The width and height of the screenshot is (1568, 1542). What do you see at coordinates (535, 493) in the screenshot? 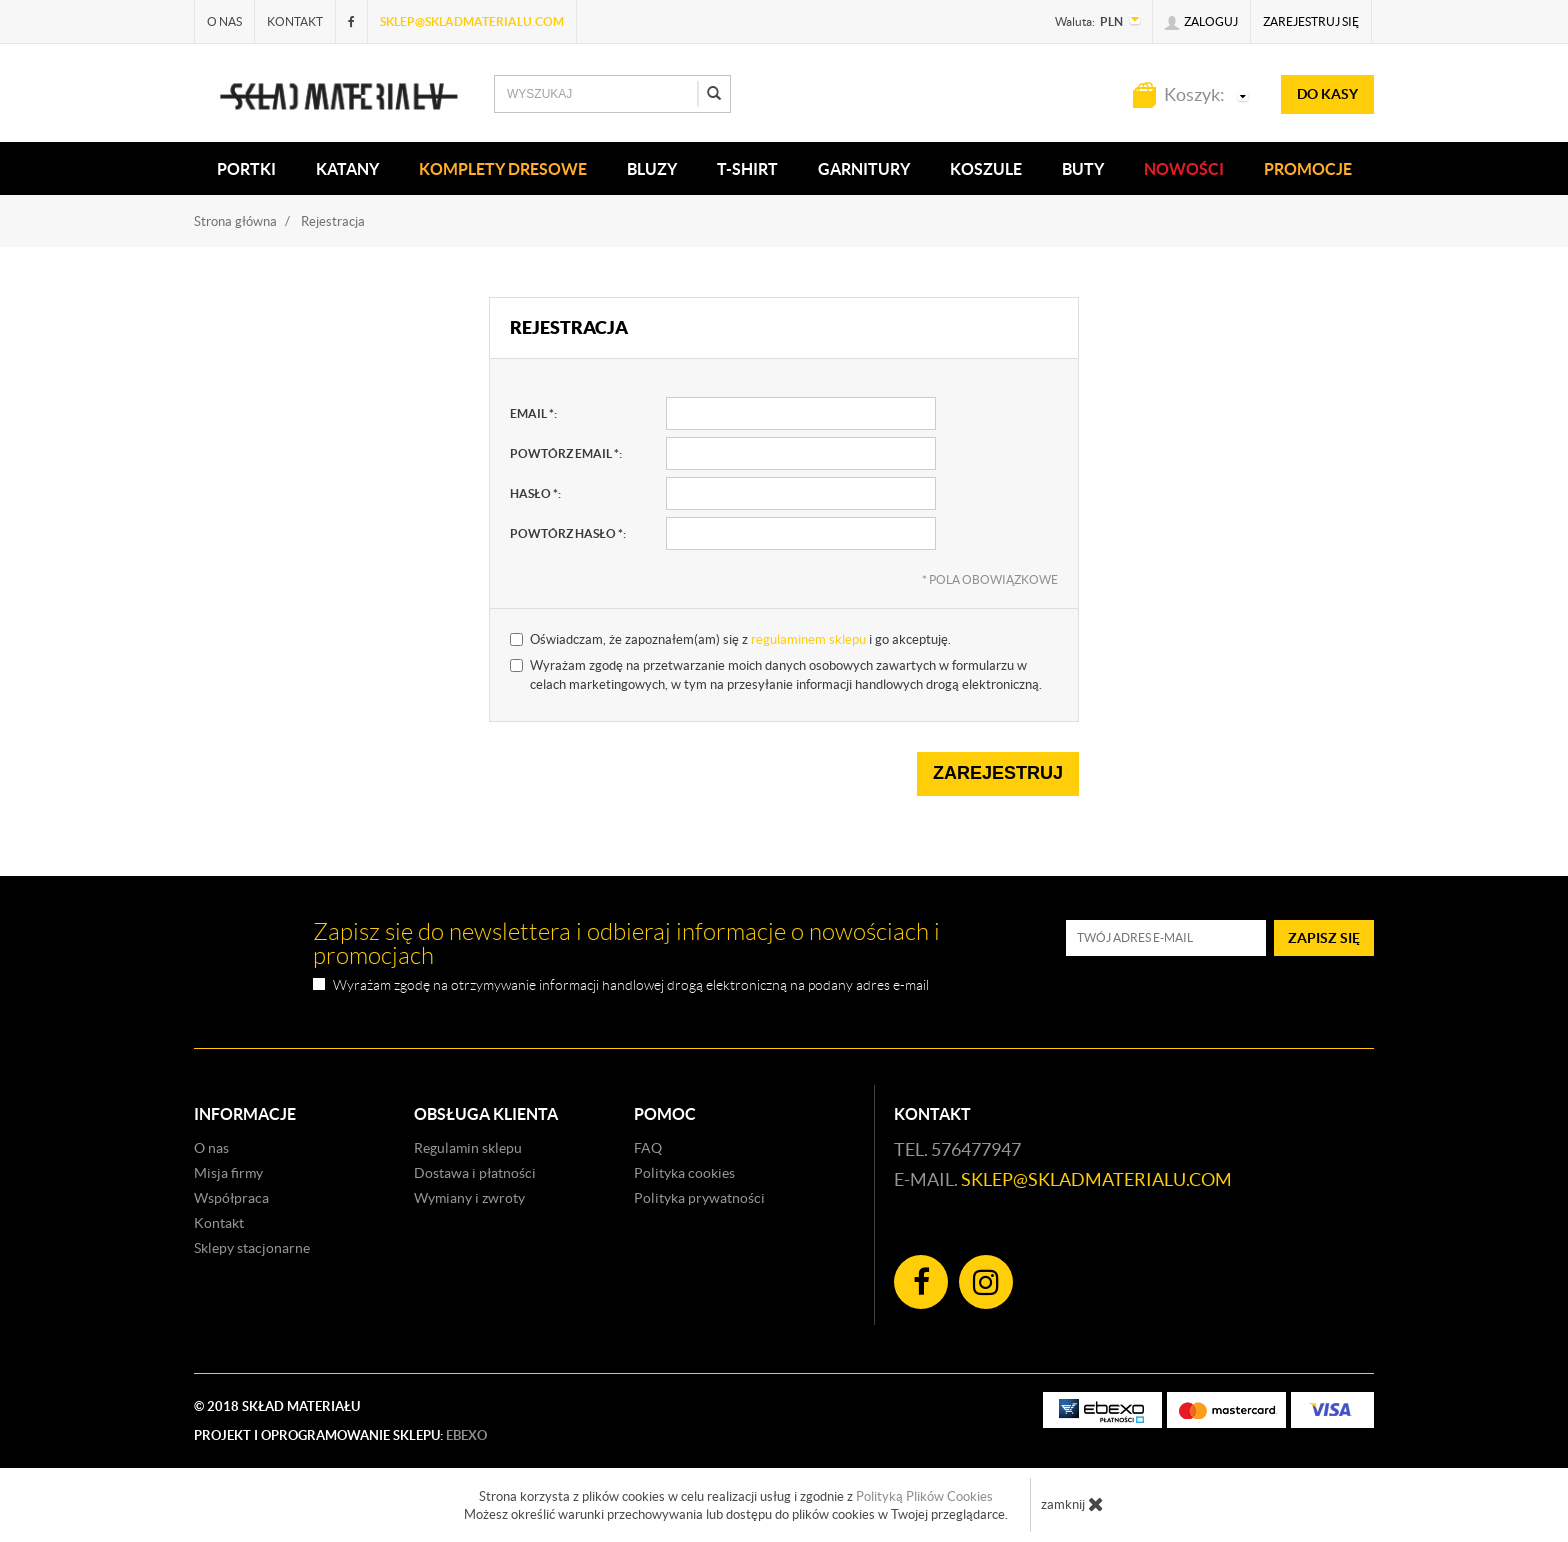
I see `hasło :` at bounding box center [535, 493].